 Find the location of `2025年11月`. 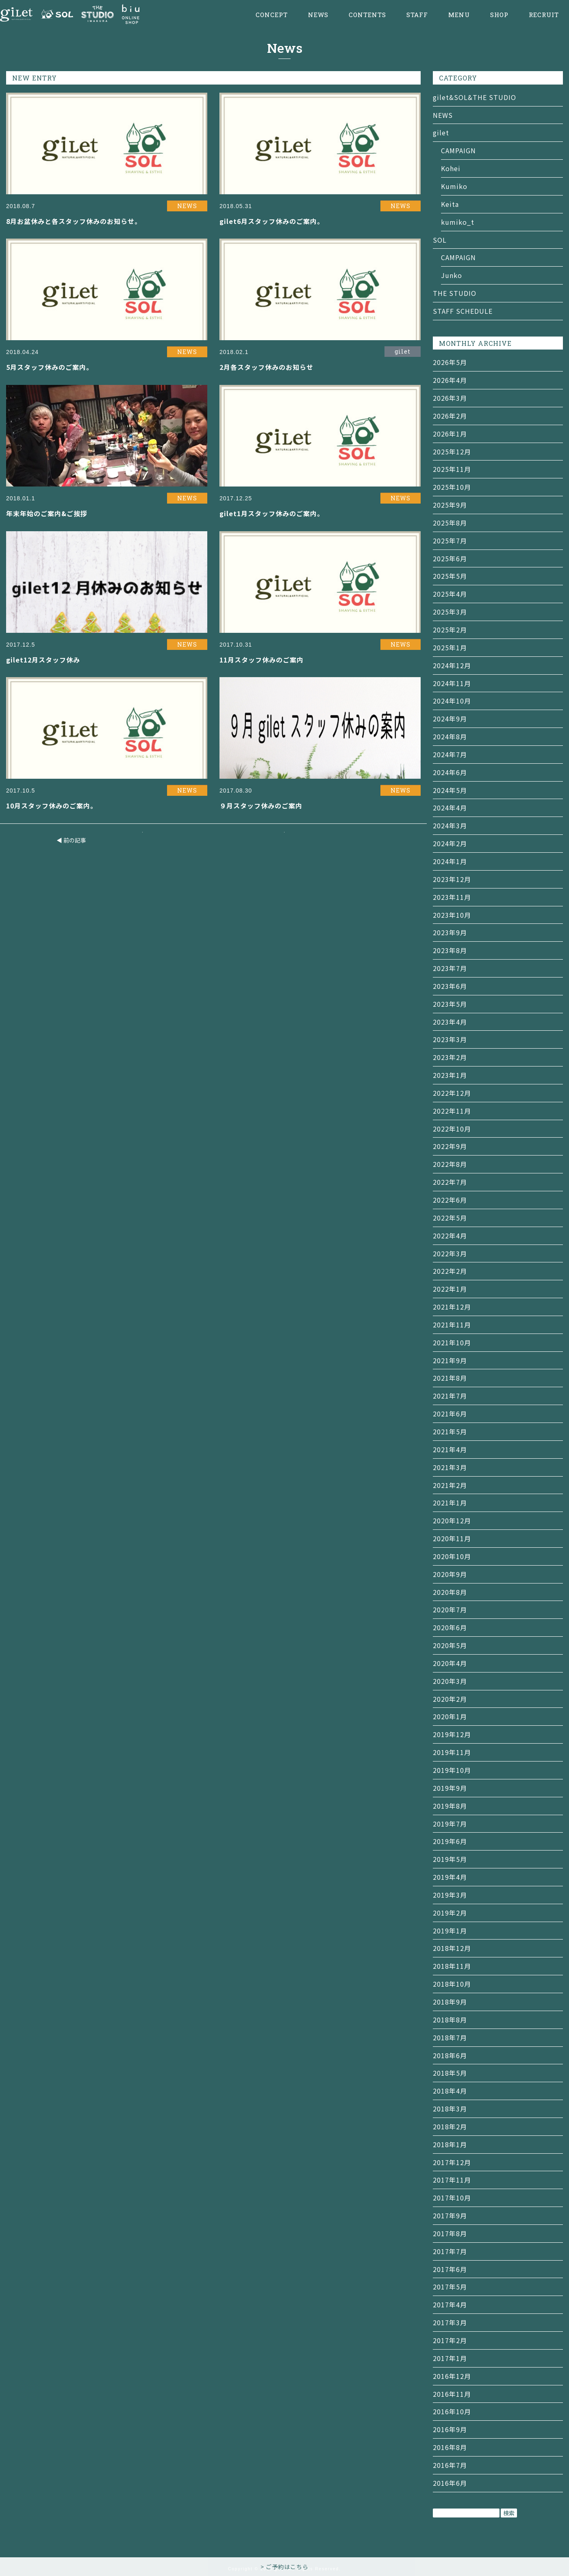

2025年11月 is located at coordinates (452, 469).